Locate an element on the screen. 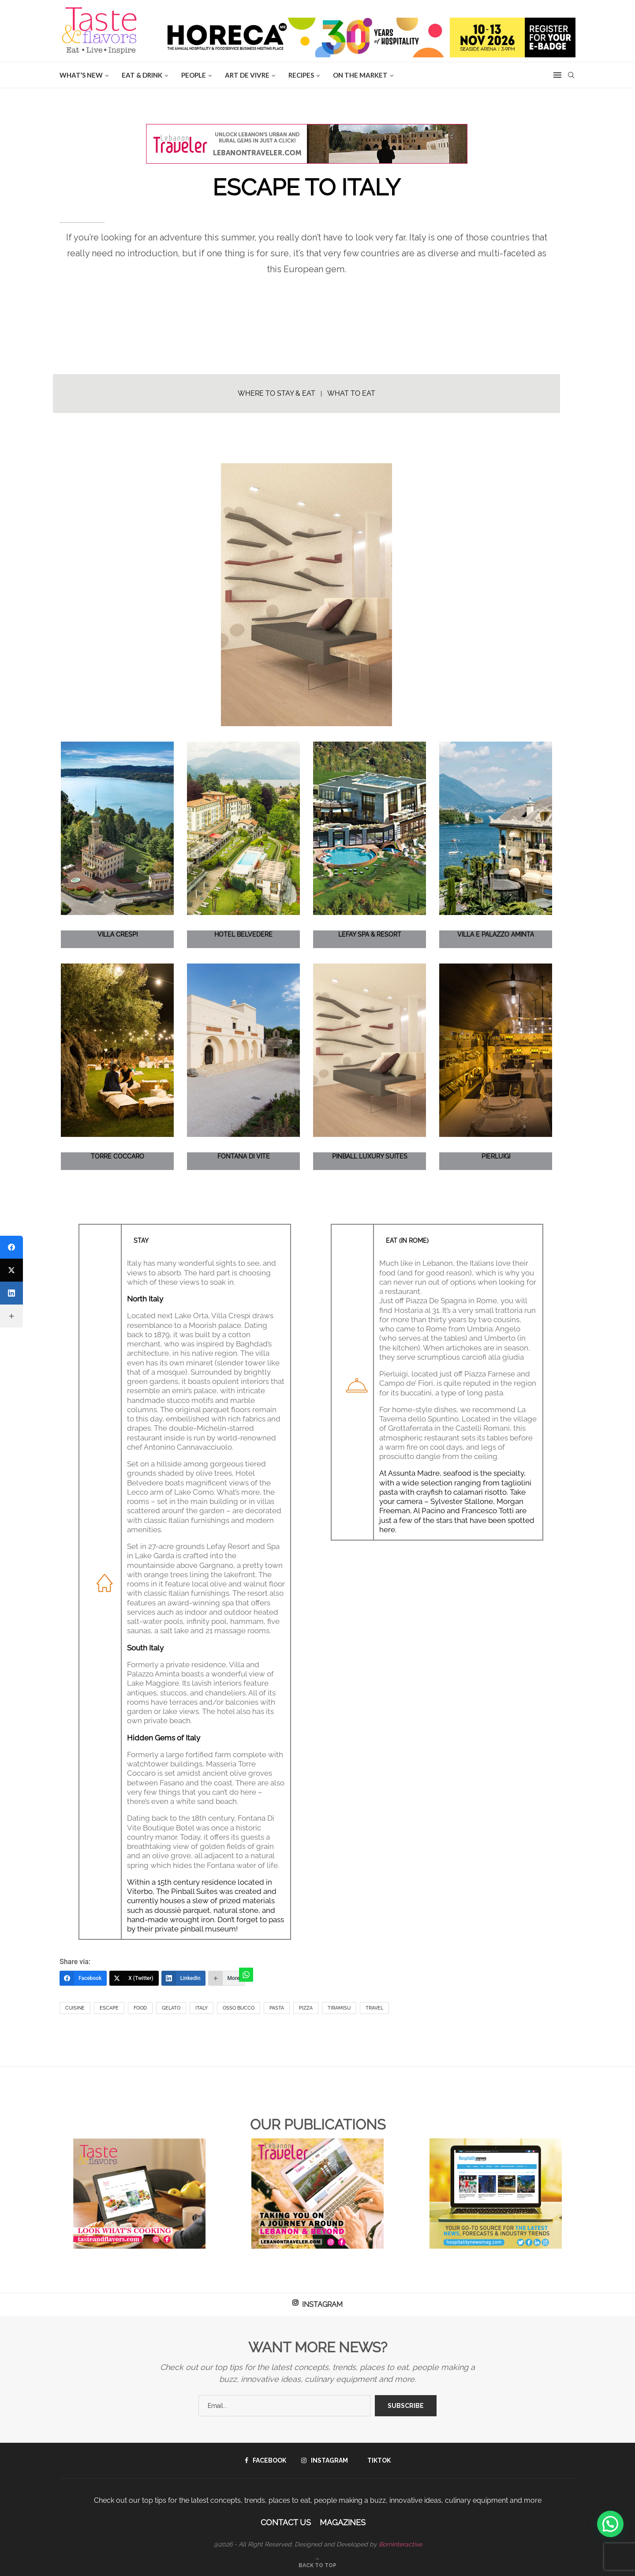 The width and height of the screenshot is (635, 2576). Gelato is located at coordinates (171, 2008).